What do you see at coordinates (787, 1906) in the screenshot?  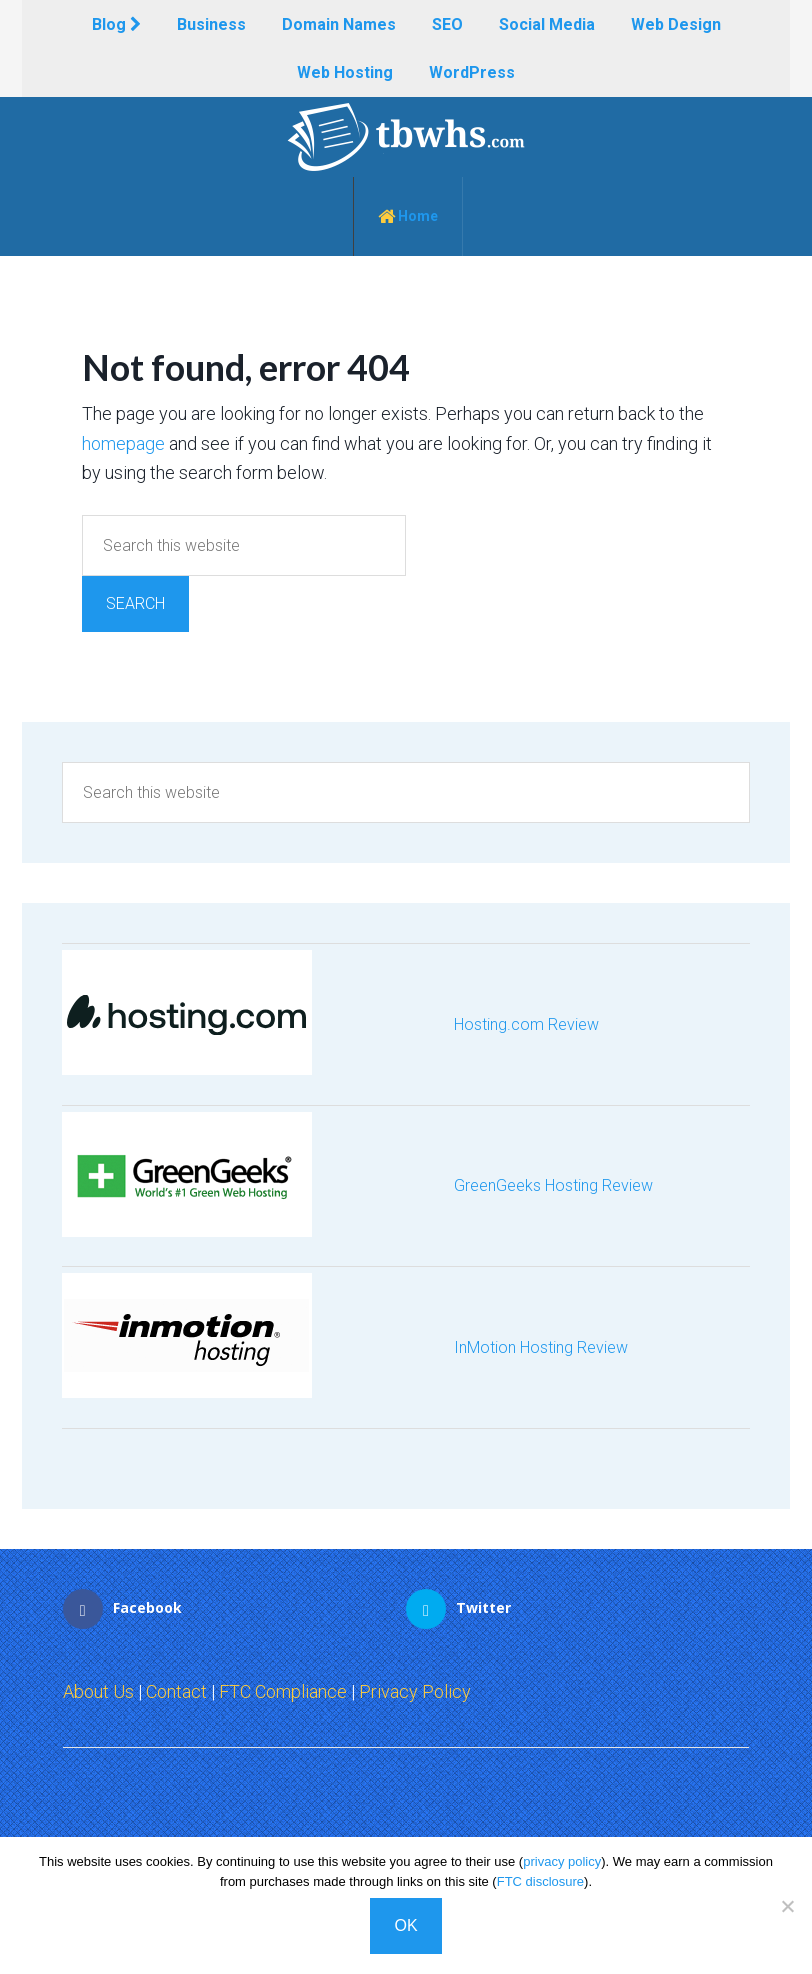 I see `[No]` at bounding box center [787, 1906].